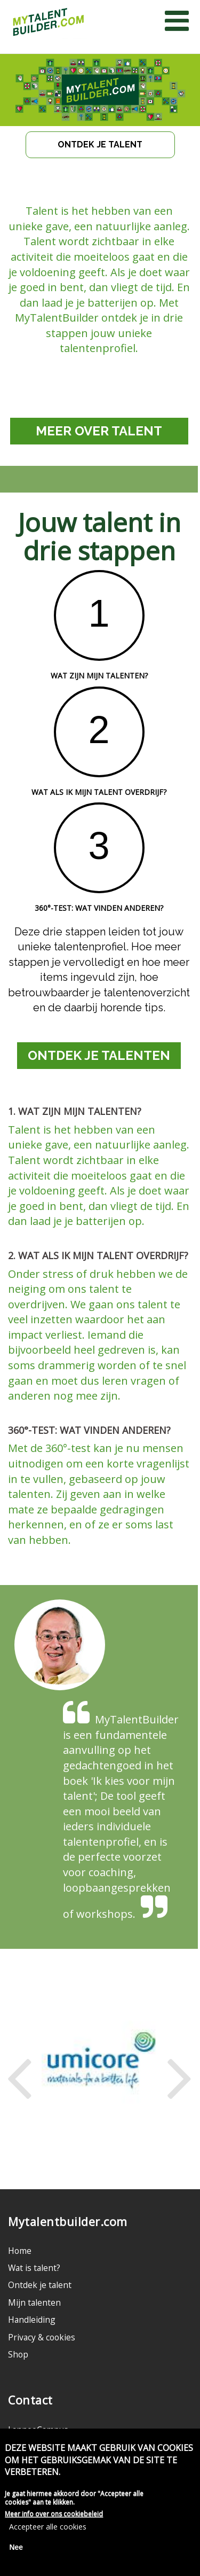  What do you see at coordinates (34, 2268) in the screenshot?
I see `Wat is talent?` at bounding box center [34, 2268].